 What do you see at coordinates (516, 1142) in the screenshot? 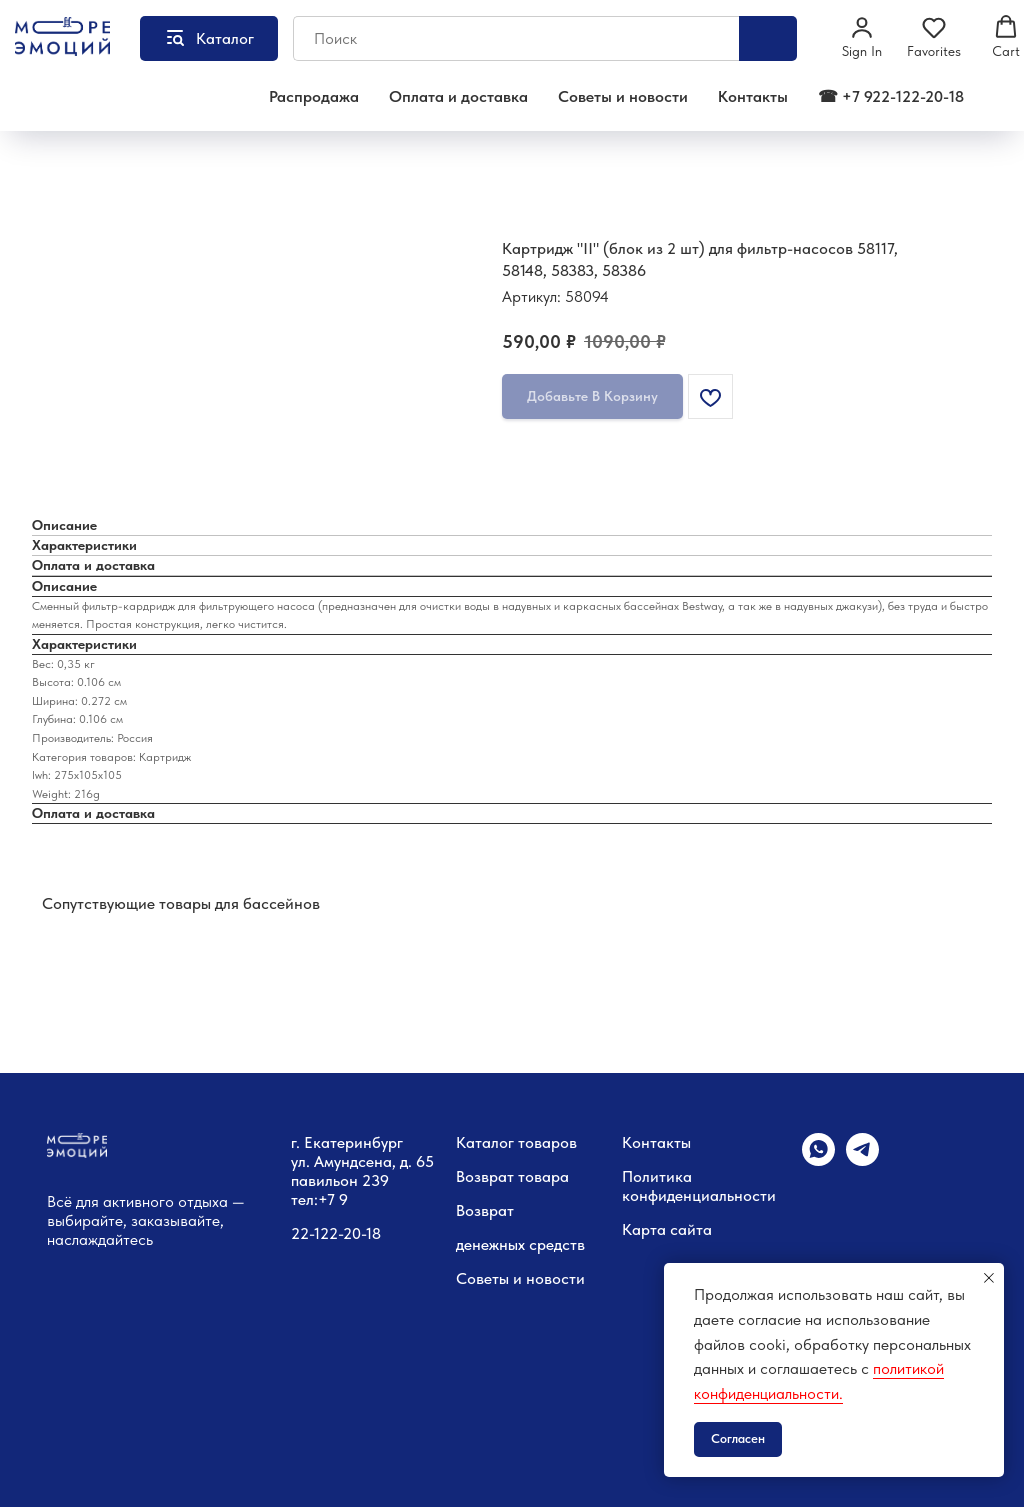
I see `Каталог товаров` at bounding box center [516, 1142].